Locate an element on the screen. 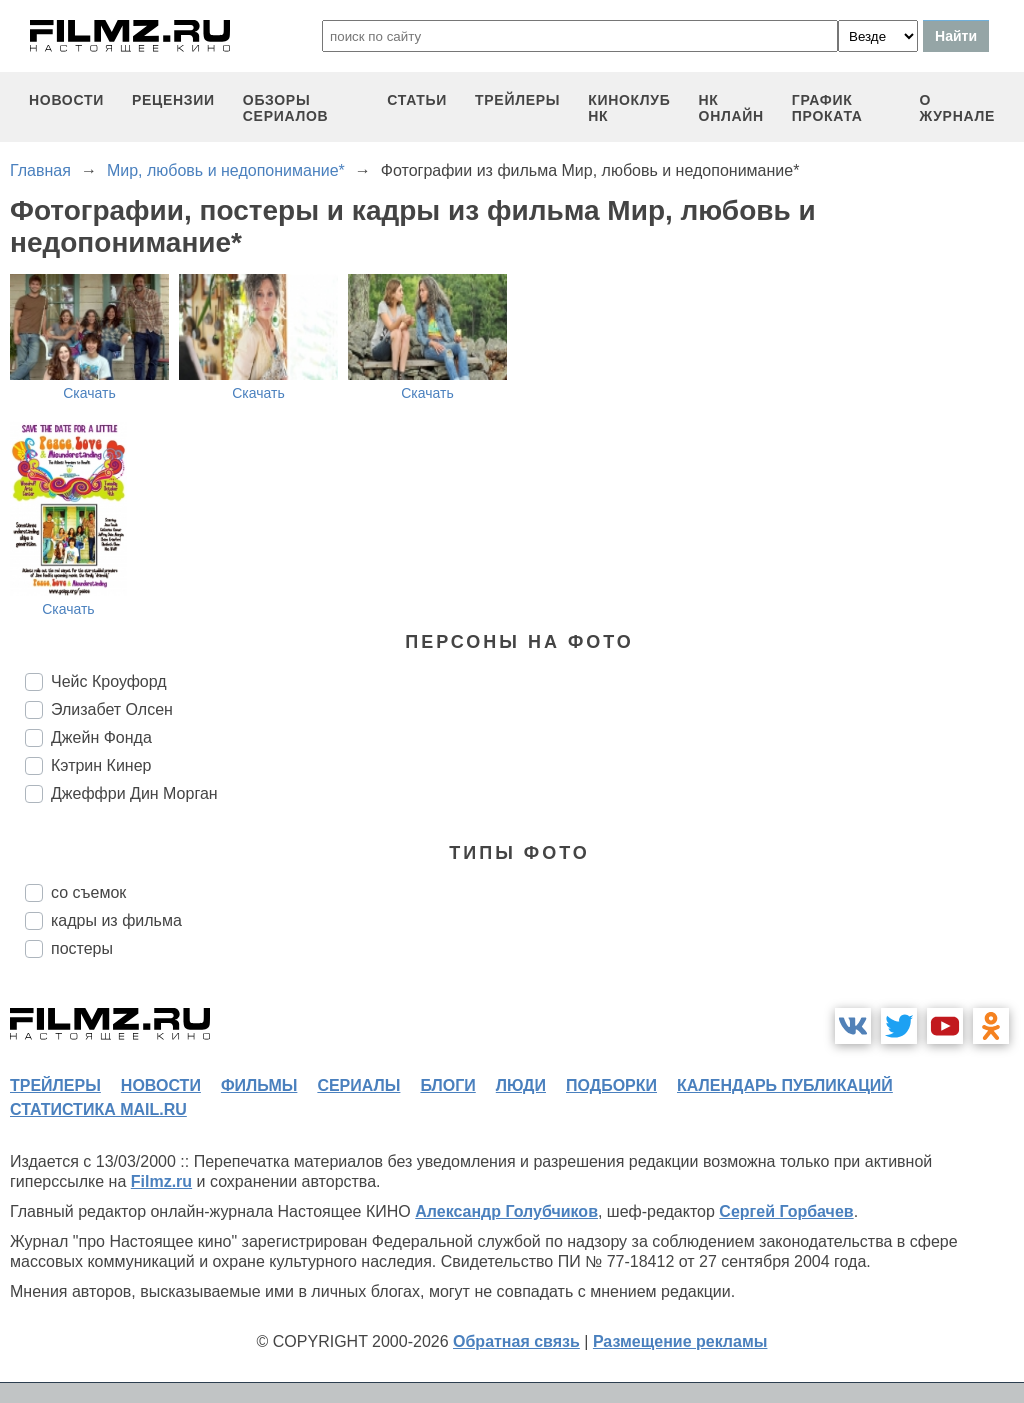 The height and width of the screenshot is (1403, 1024). обзоры сериалов is located at coordinates (286, 108).